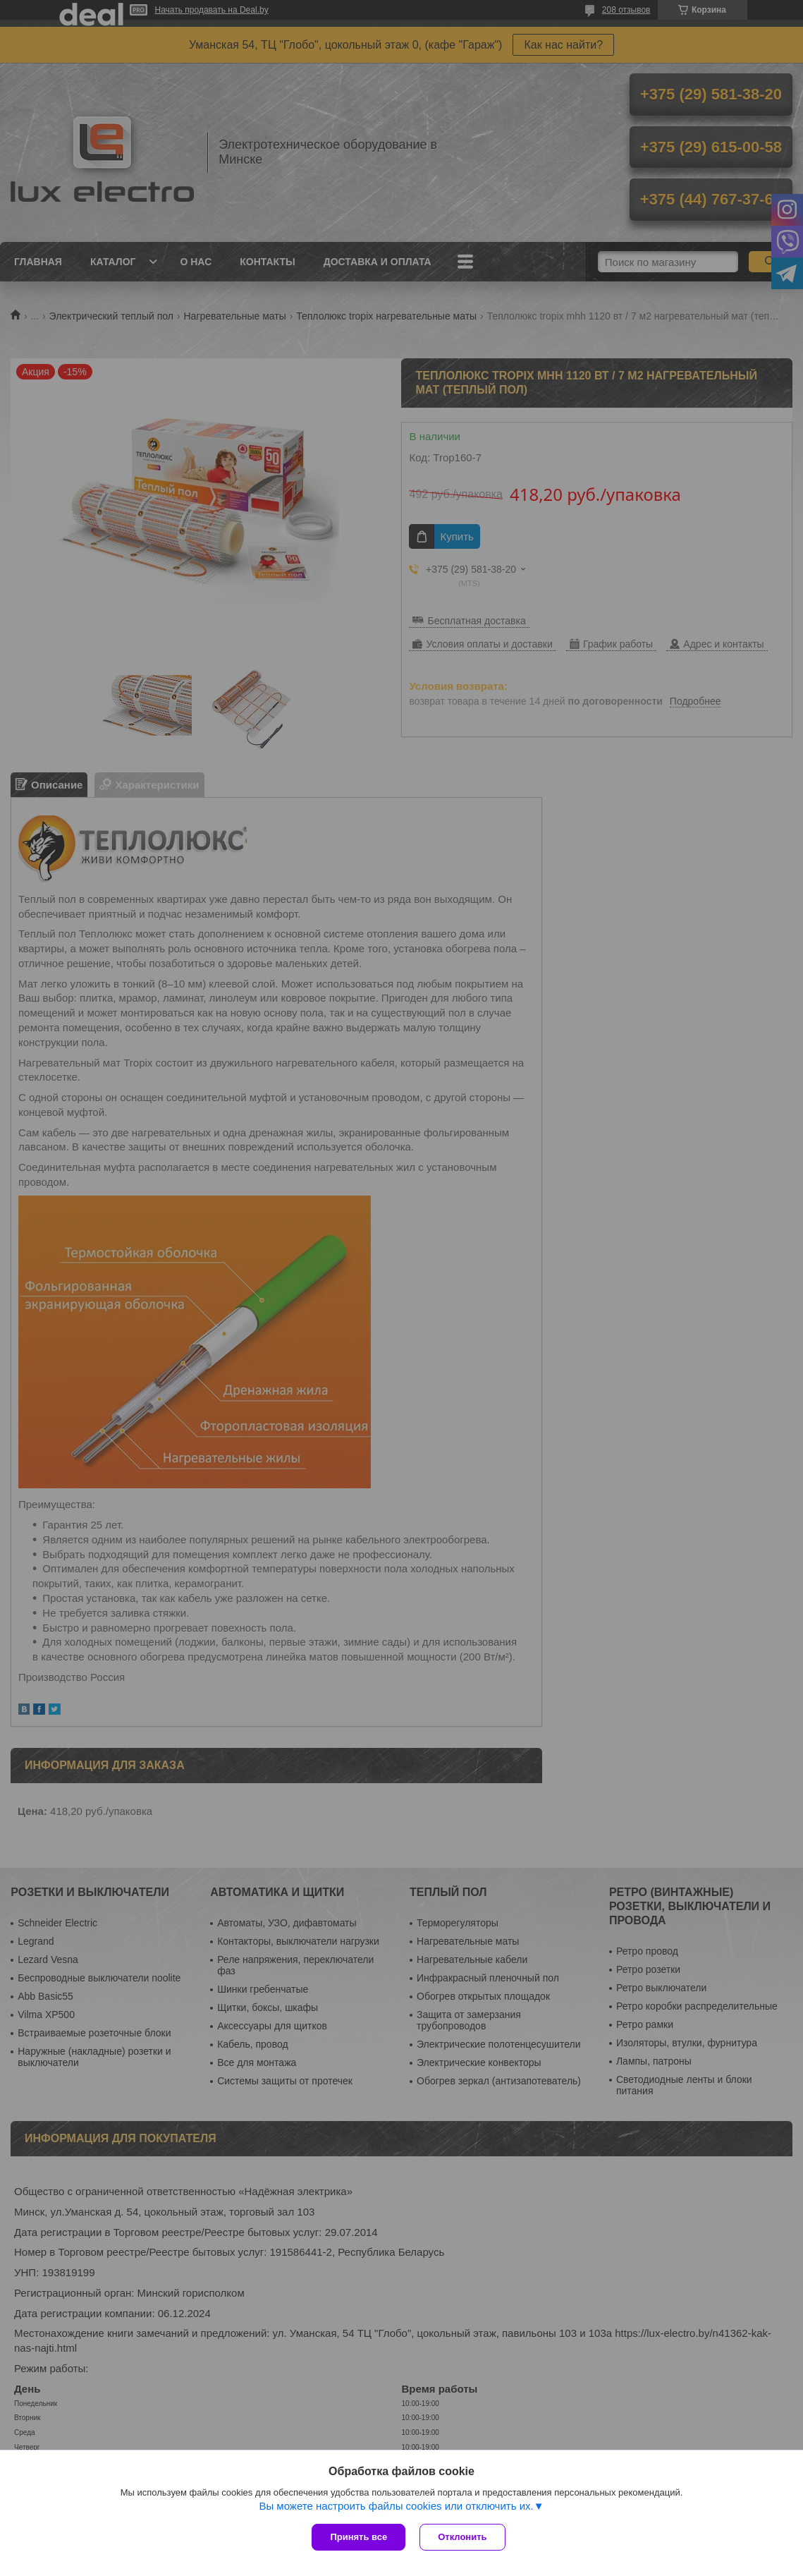 This screenshot has width=803, height=2576. Describe the element at coordinates (396, 2506) in the screenshot. I see `Вы можете настроить файлы cookies или отключить их.` at that location.